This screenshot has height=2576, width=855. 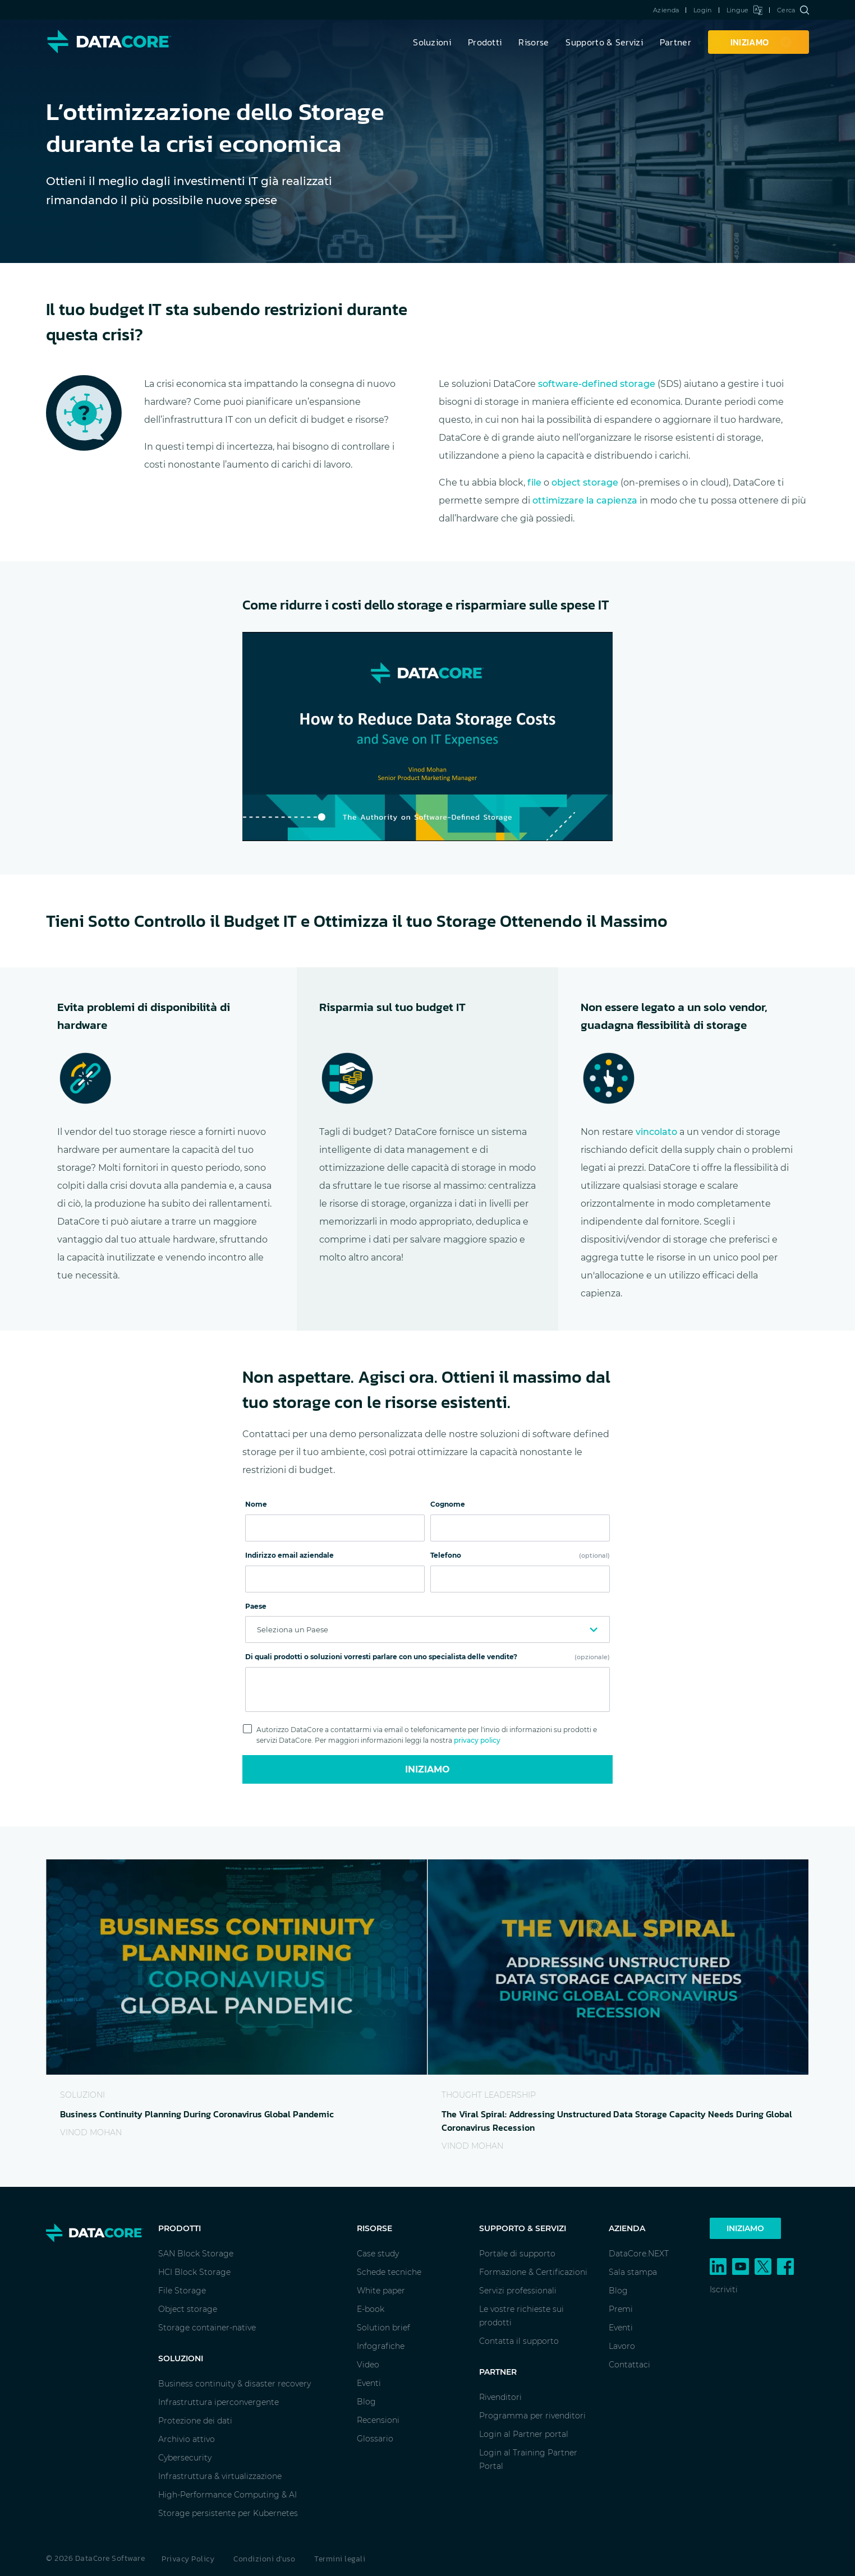 What do you see at coordinates (447, 1504) in the screenshot?
I see `Cognome` at bounding box center [447, 1504].